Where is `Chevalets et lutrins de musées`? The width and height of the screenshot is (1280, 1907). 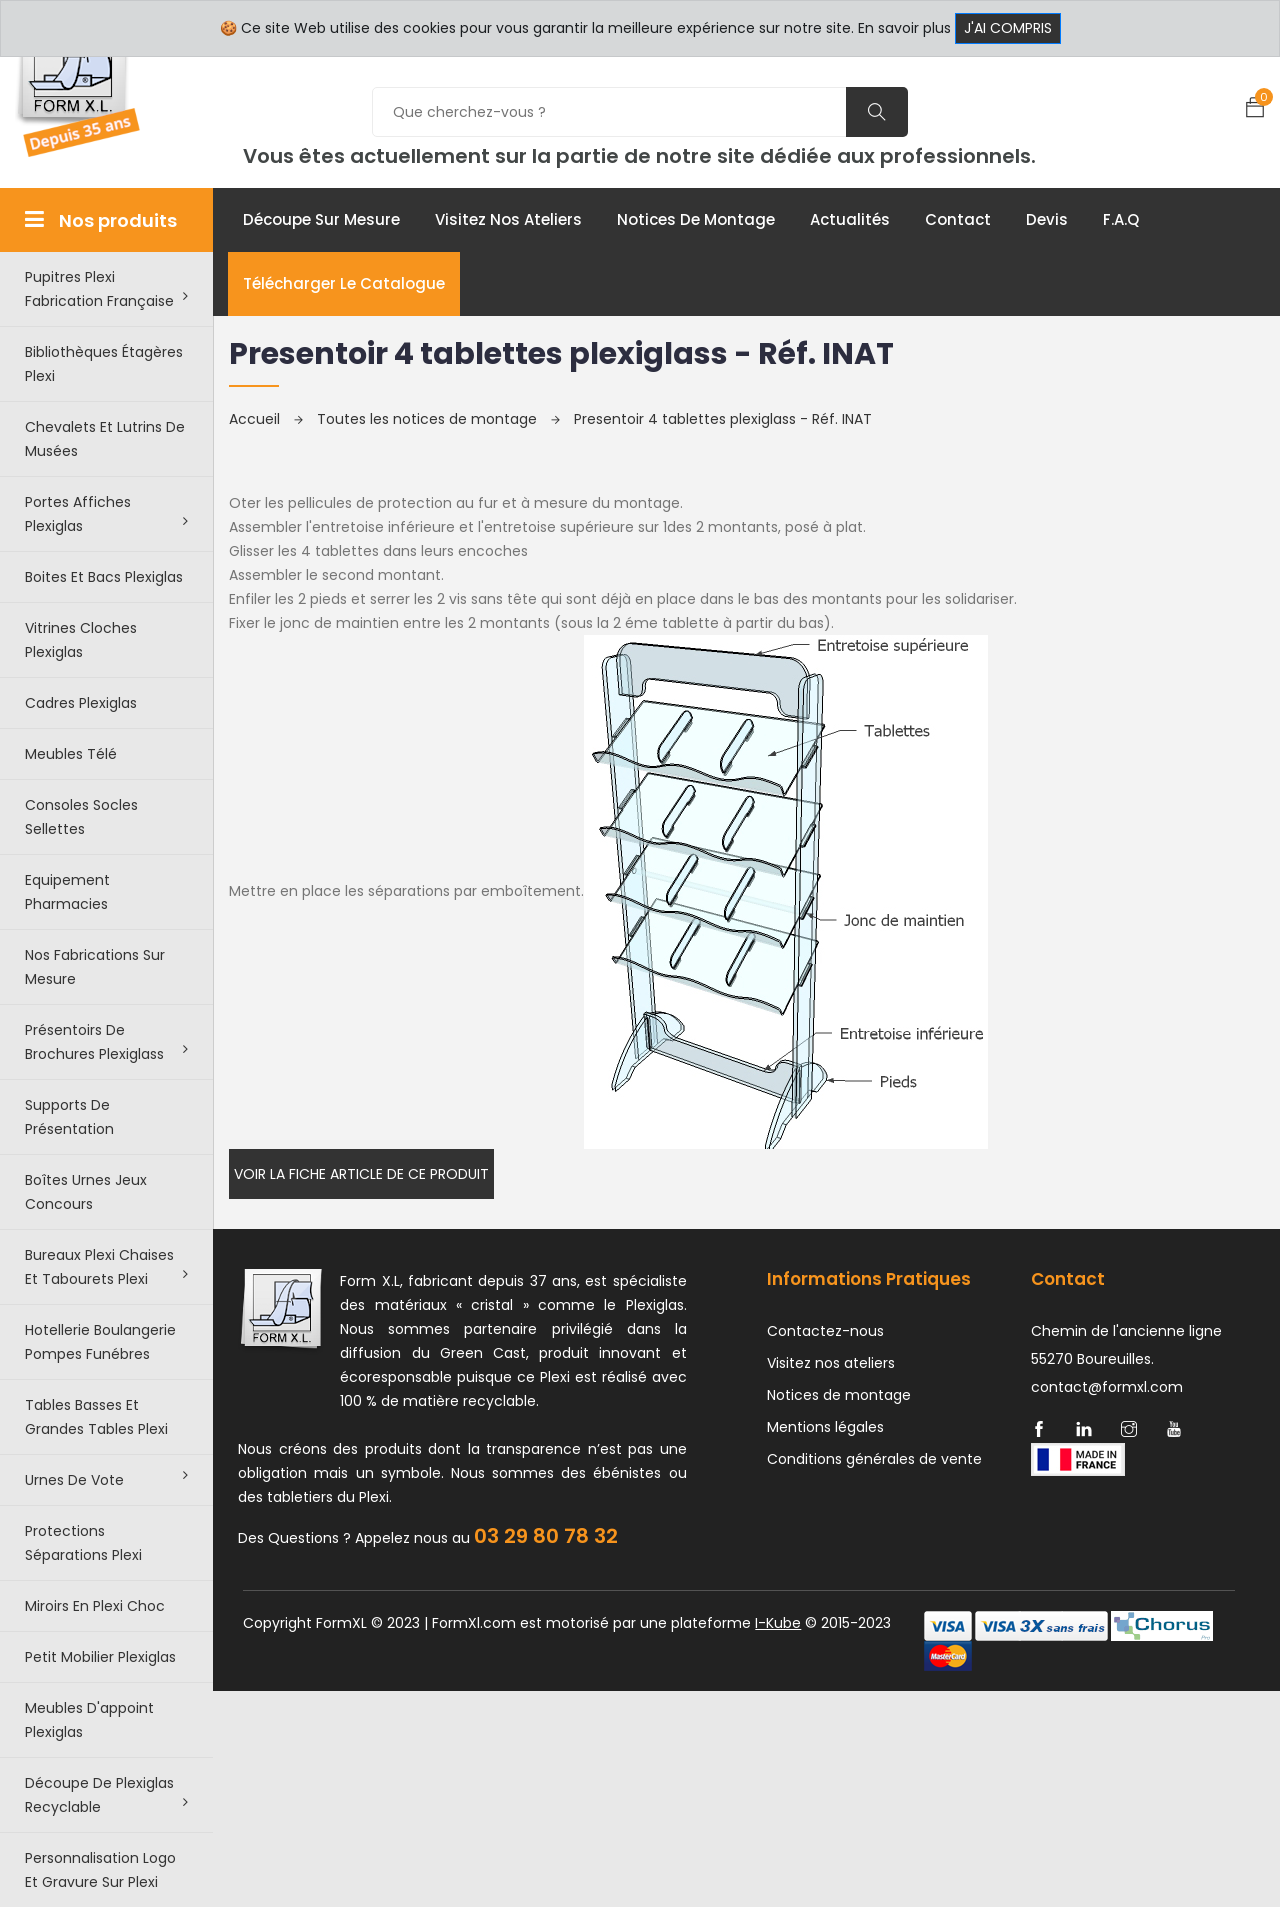
Chevalets et lutrins de musées is located at coordinates (105, 439).